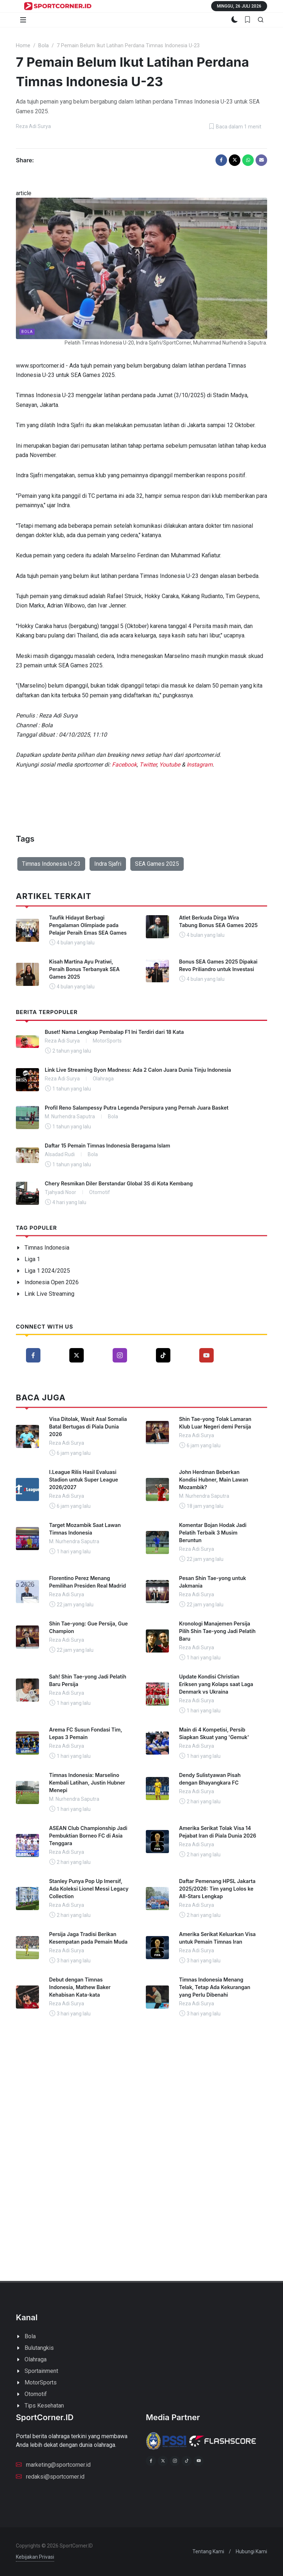  What do you see at coordinates (50, 2476) in the screenshot?
I see `redaksi@sportcorner.id` at bounding box center [50, 2476].